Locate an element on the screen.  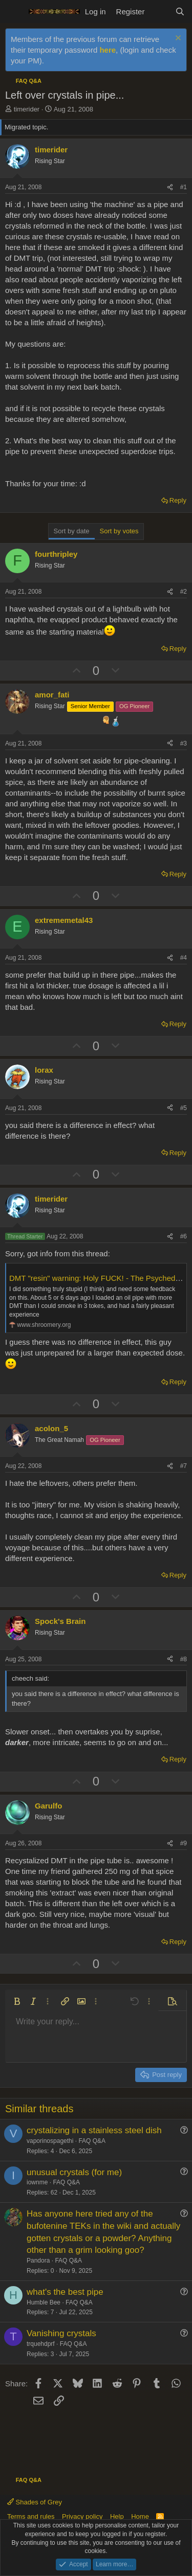
trquehdprf is located at coordinates (41, 2343).